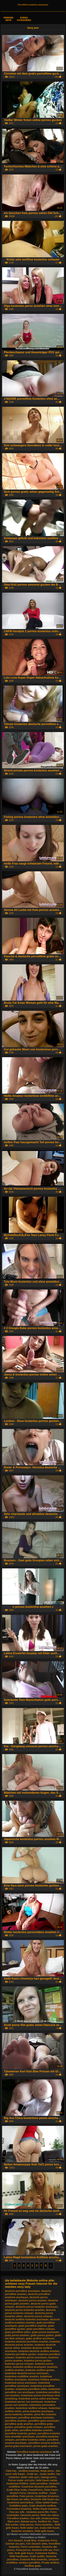  What do you see at coordinates (31, 2408) in the screenshot?
I see `kostenlose sexfilme schauen` at bounding box center [31, 2408].